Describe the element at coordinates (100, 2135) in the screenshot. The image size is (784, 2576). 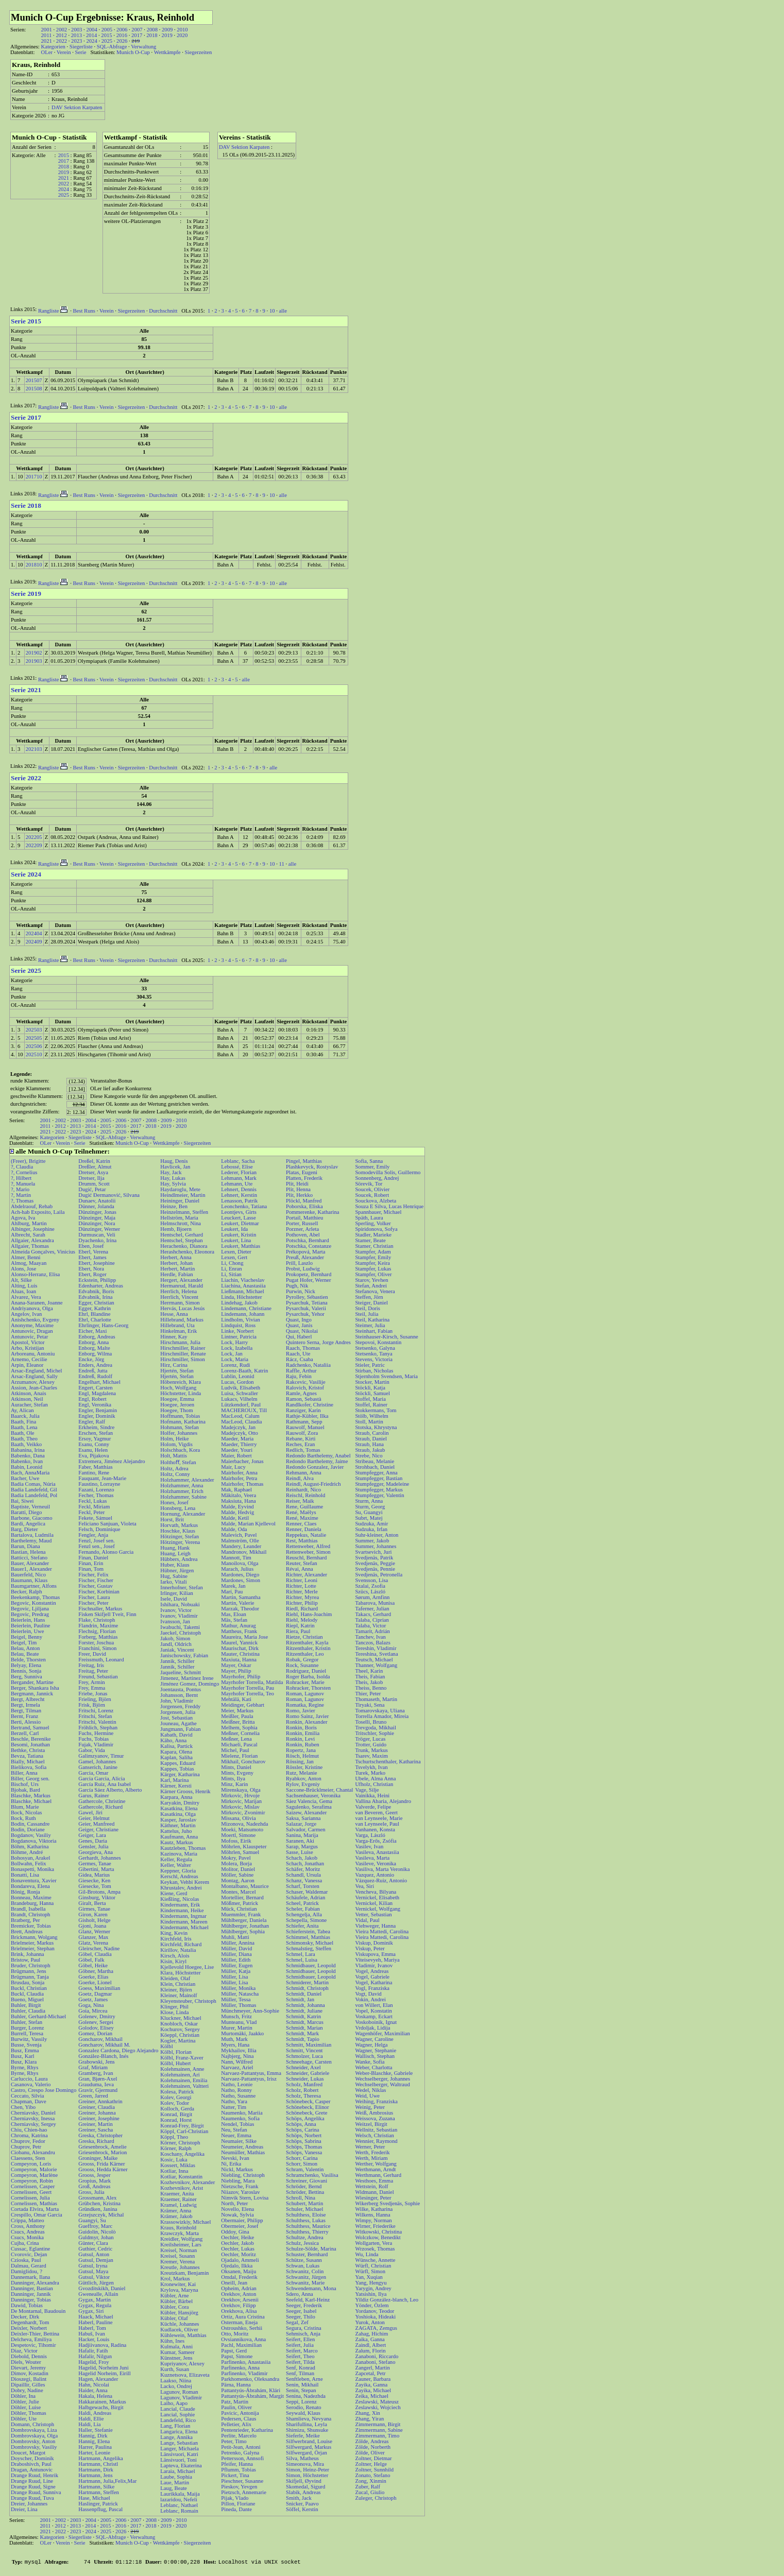
I see `Greska, Christopher` at that location.